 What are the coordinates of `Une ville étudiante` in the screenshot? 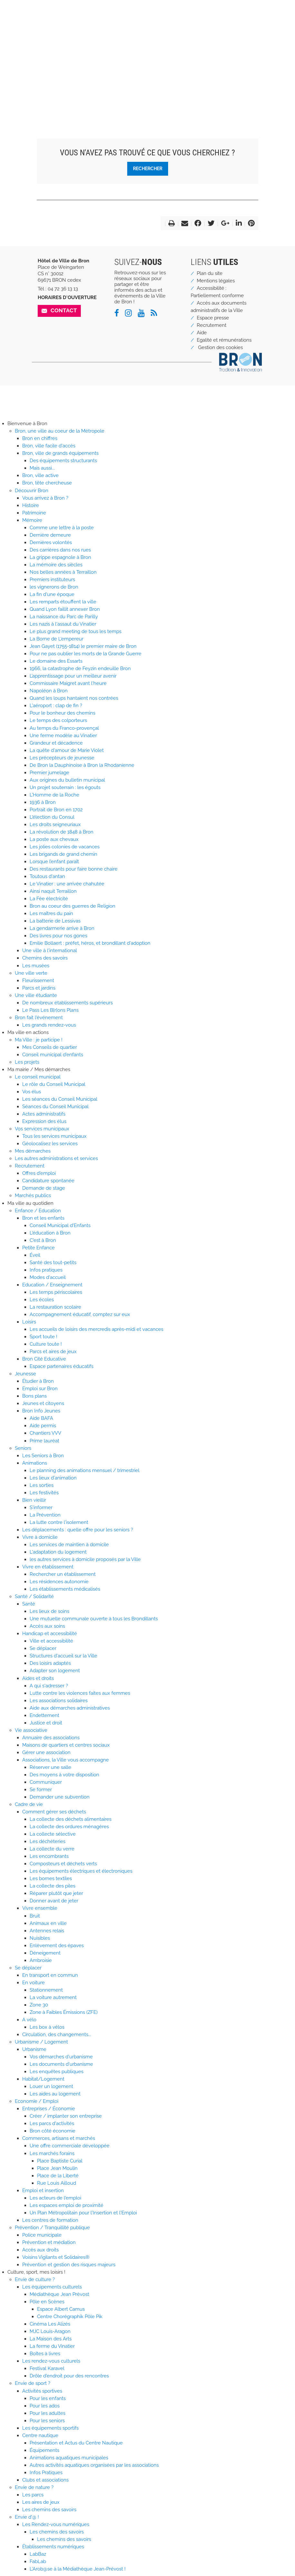 It's located at (36, 995).